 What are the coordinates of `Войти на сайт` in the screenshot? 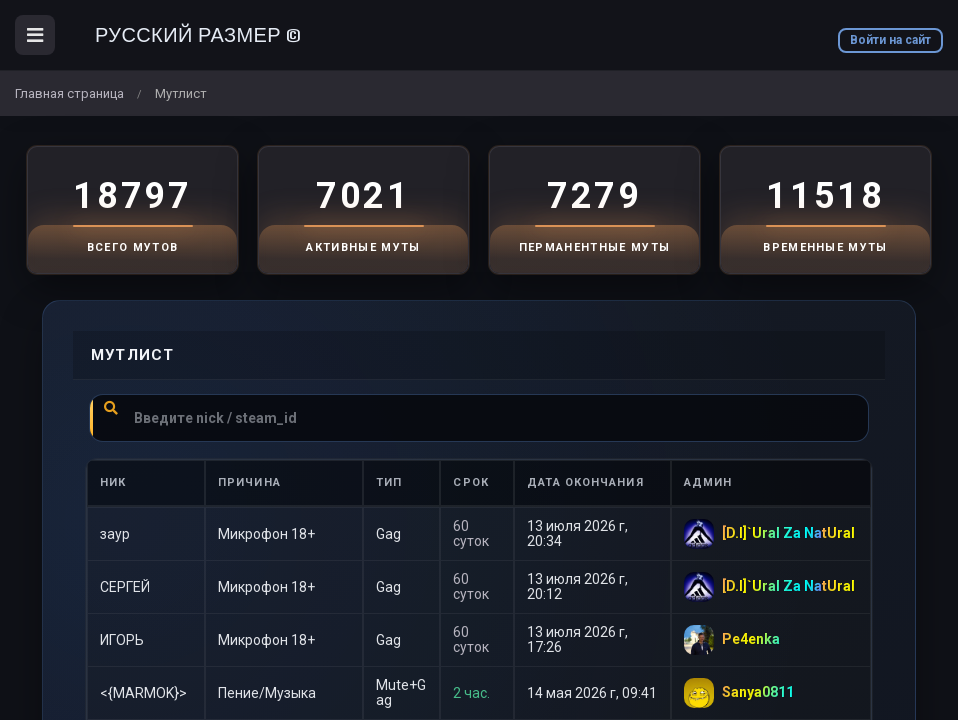 It's located at (890, 40).